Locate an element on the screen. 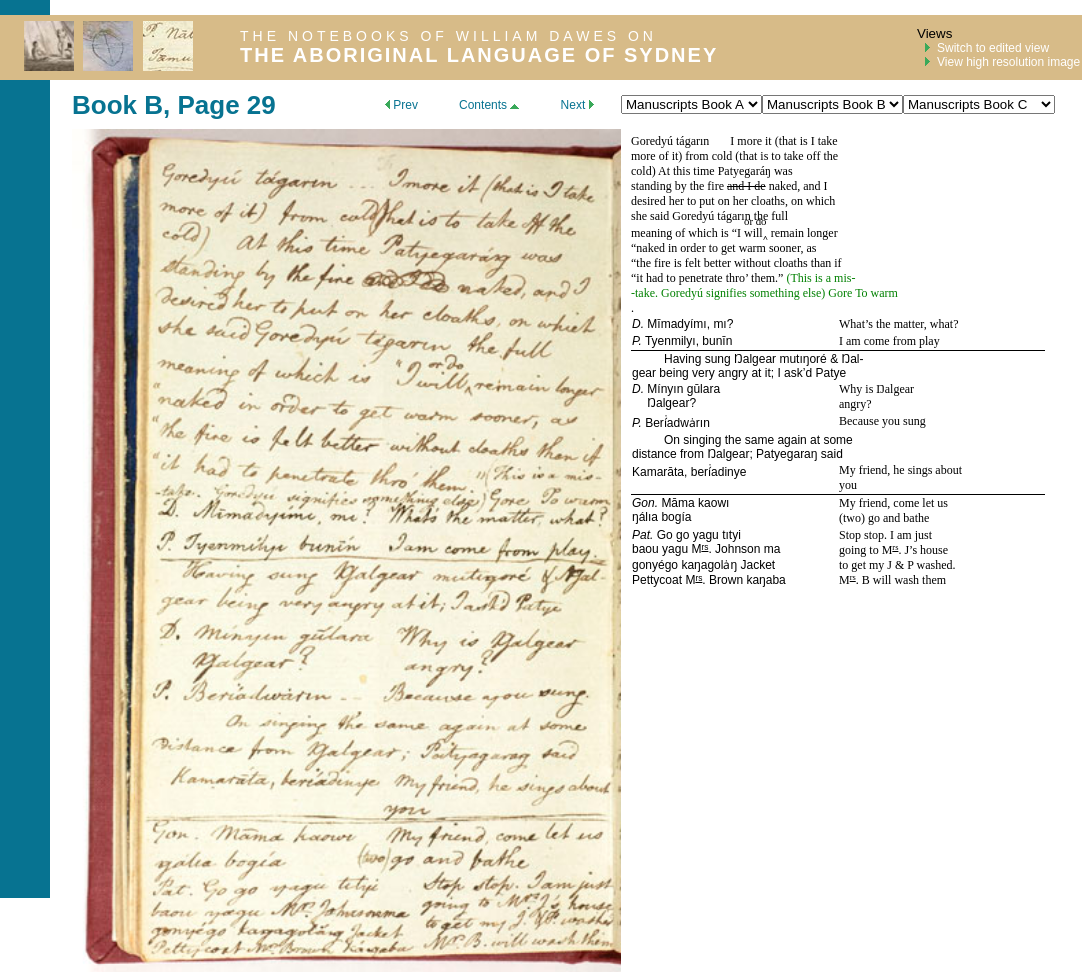 The height and width of the screenshot is (972, 1082). gūlara is located at coordinates (703, 389).